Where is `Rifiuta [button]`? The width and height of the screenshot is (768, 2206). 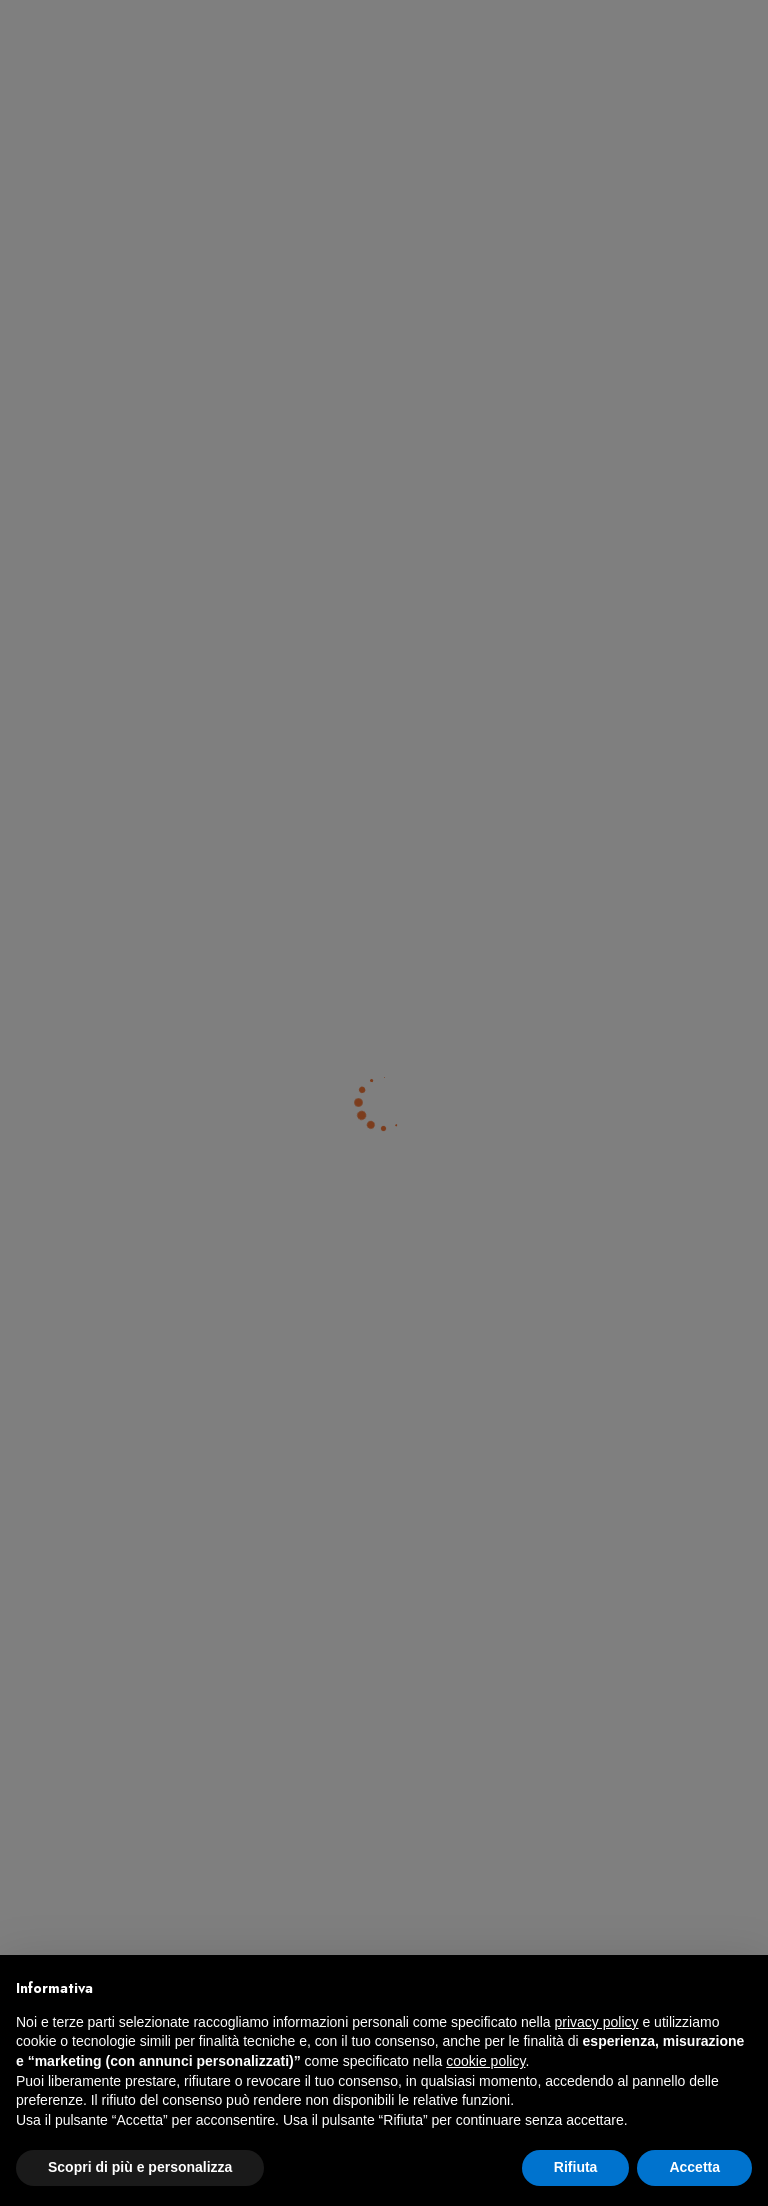 Rifiuta [button] is located at coordinates (576, 2167).